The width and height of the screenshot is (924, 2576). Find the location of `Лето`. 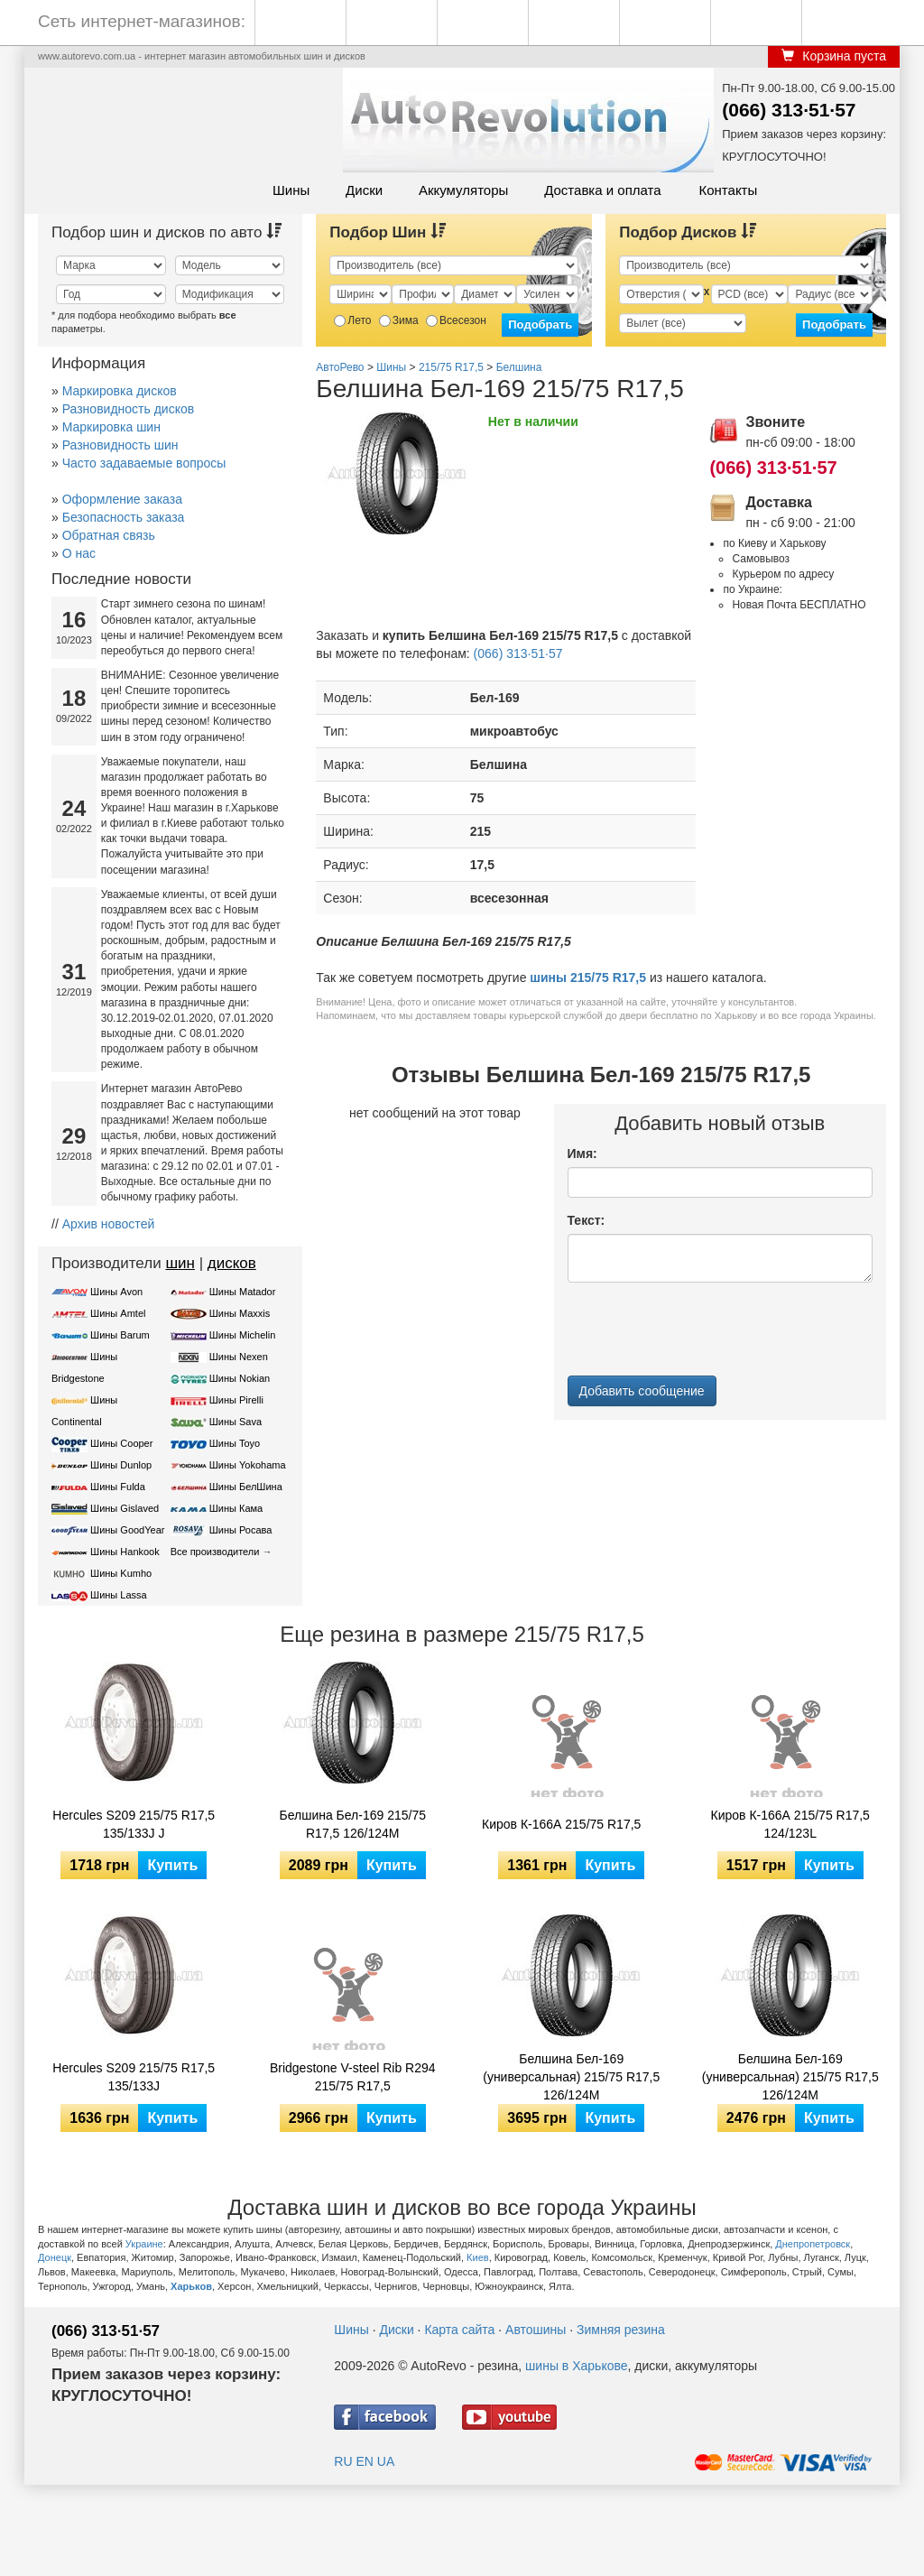

Лето is located at coordinates (352, 320).